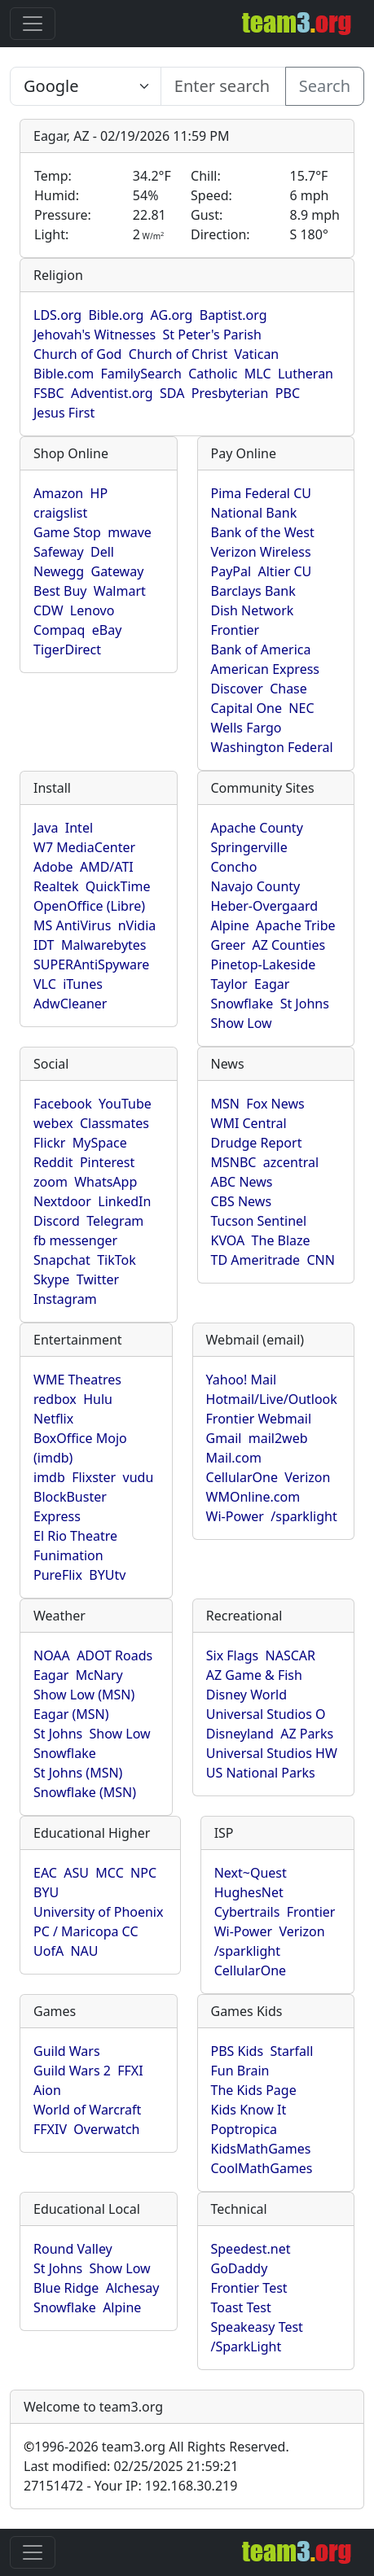  Describe the element at coordinates (70, 1003) in the screenshot. I see `AdwCleaner` at that location.